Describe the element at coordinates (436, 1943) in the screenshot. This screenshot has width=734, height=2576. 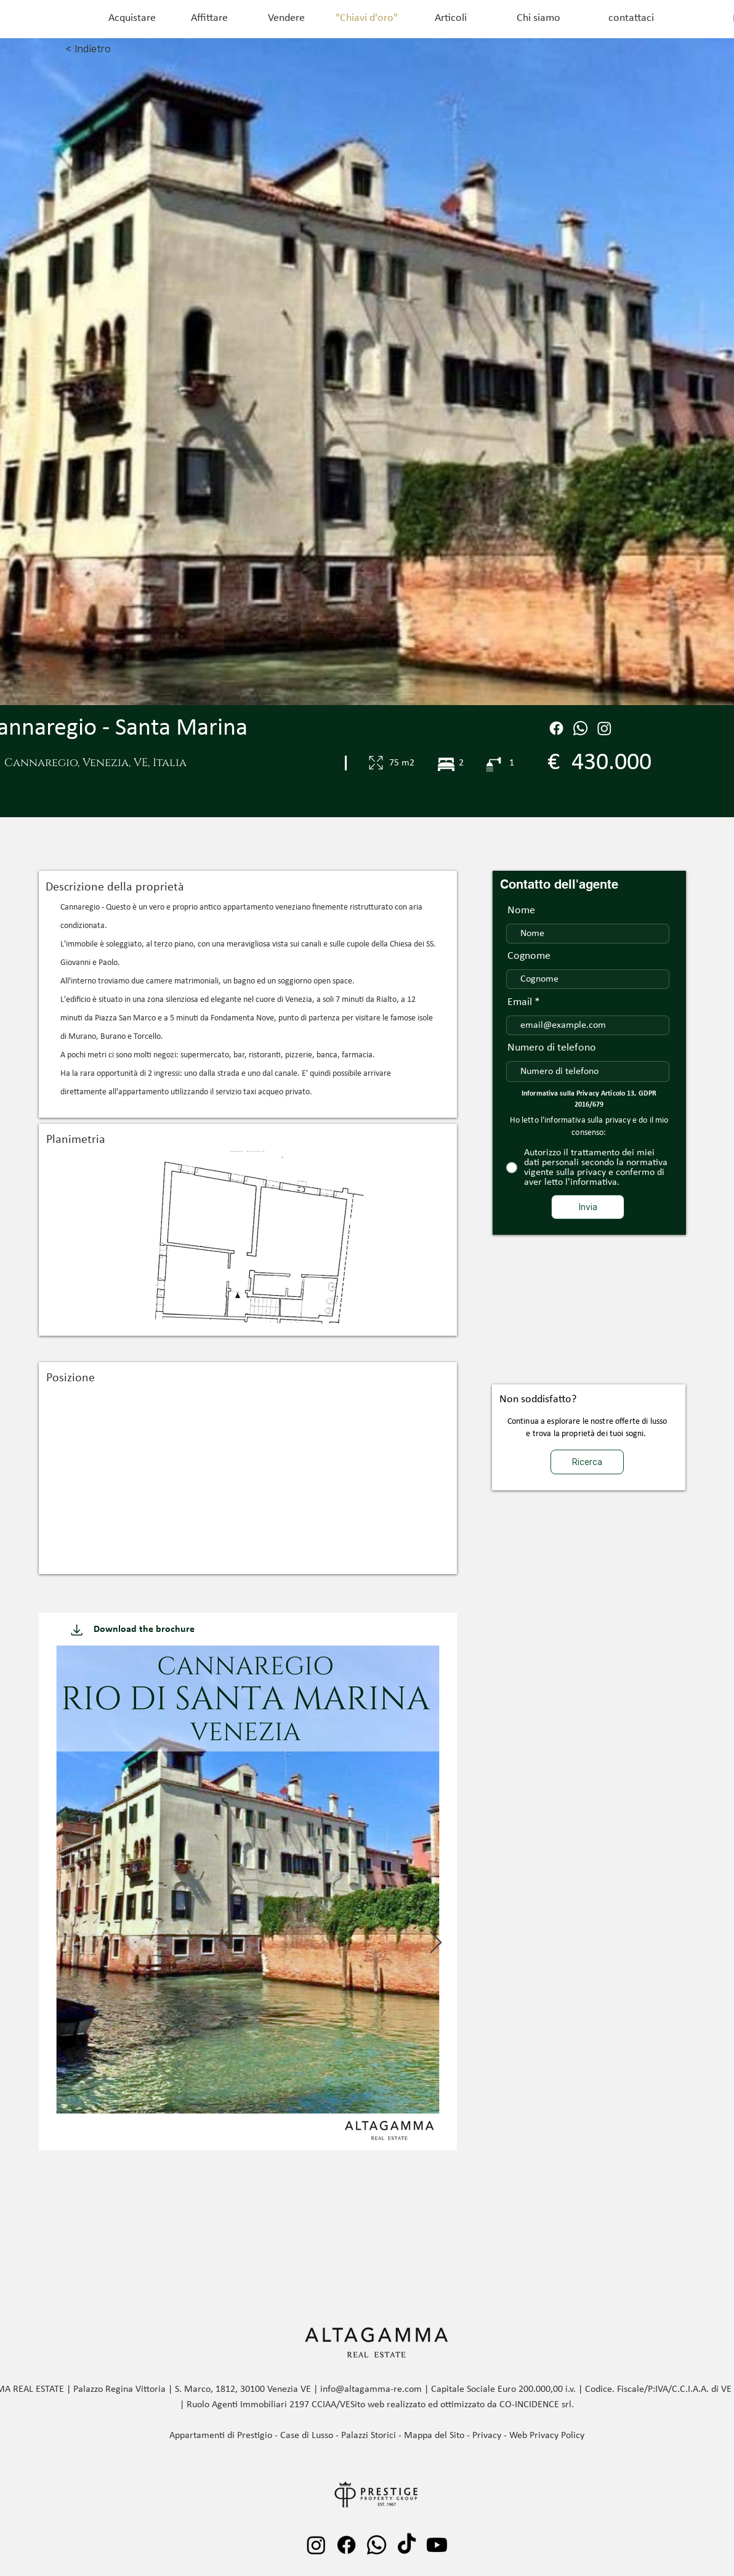
I see `[Next Item]` at that location.